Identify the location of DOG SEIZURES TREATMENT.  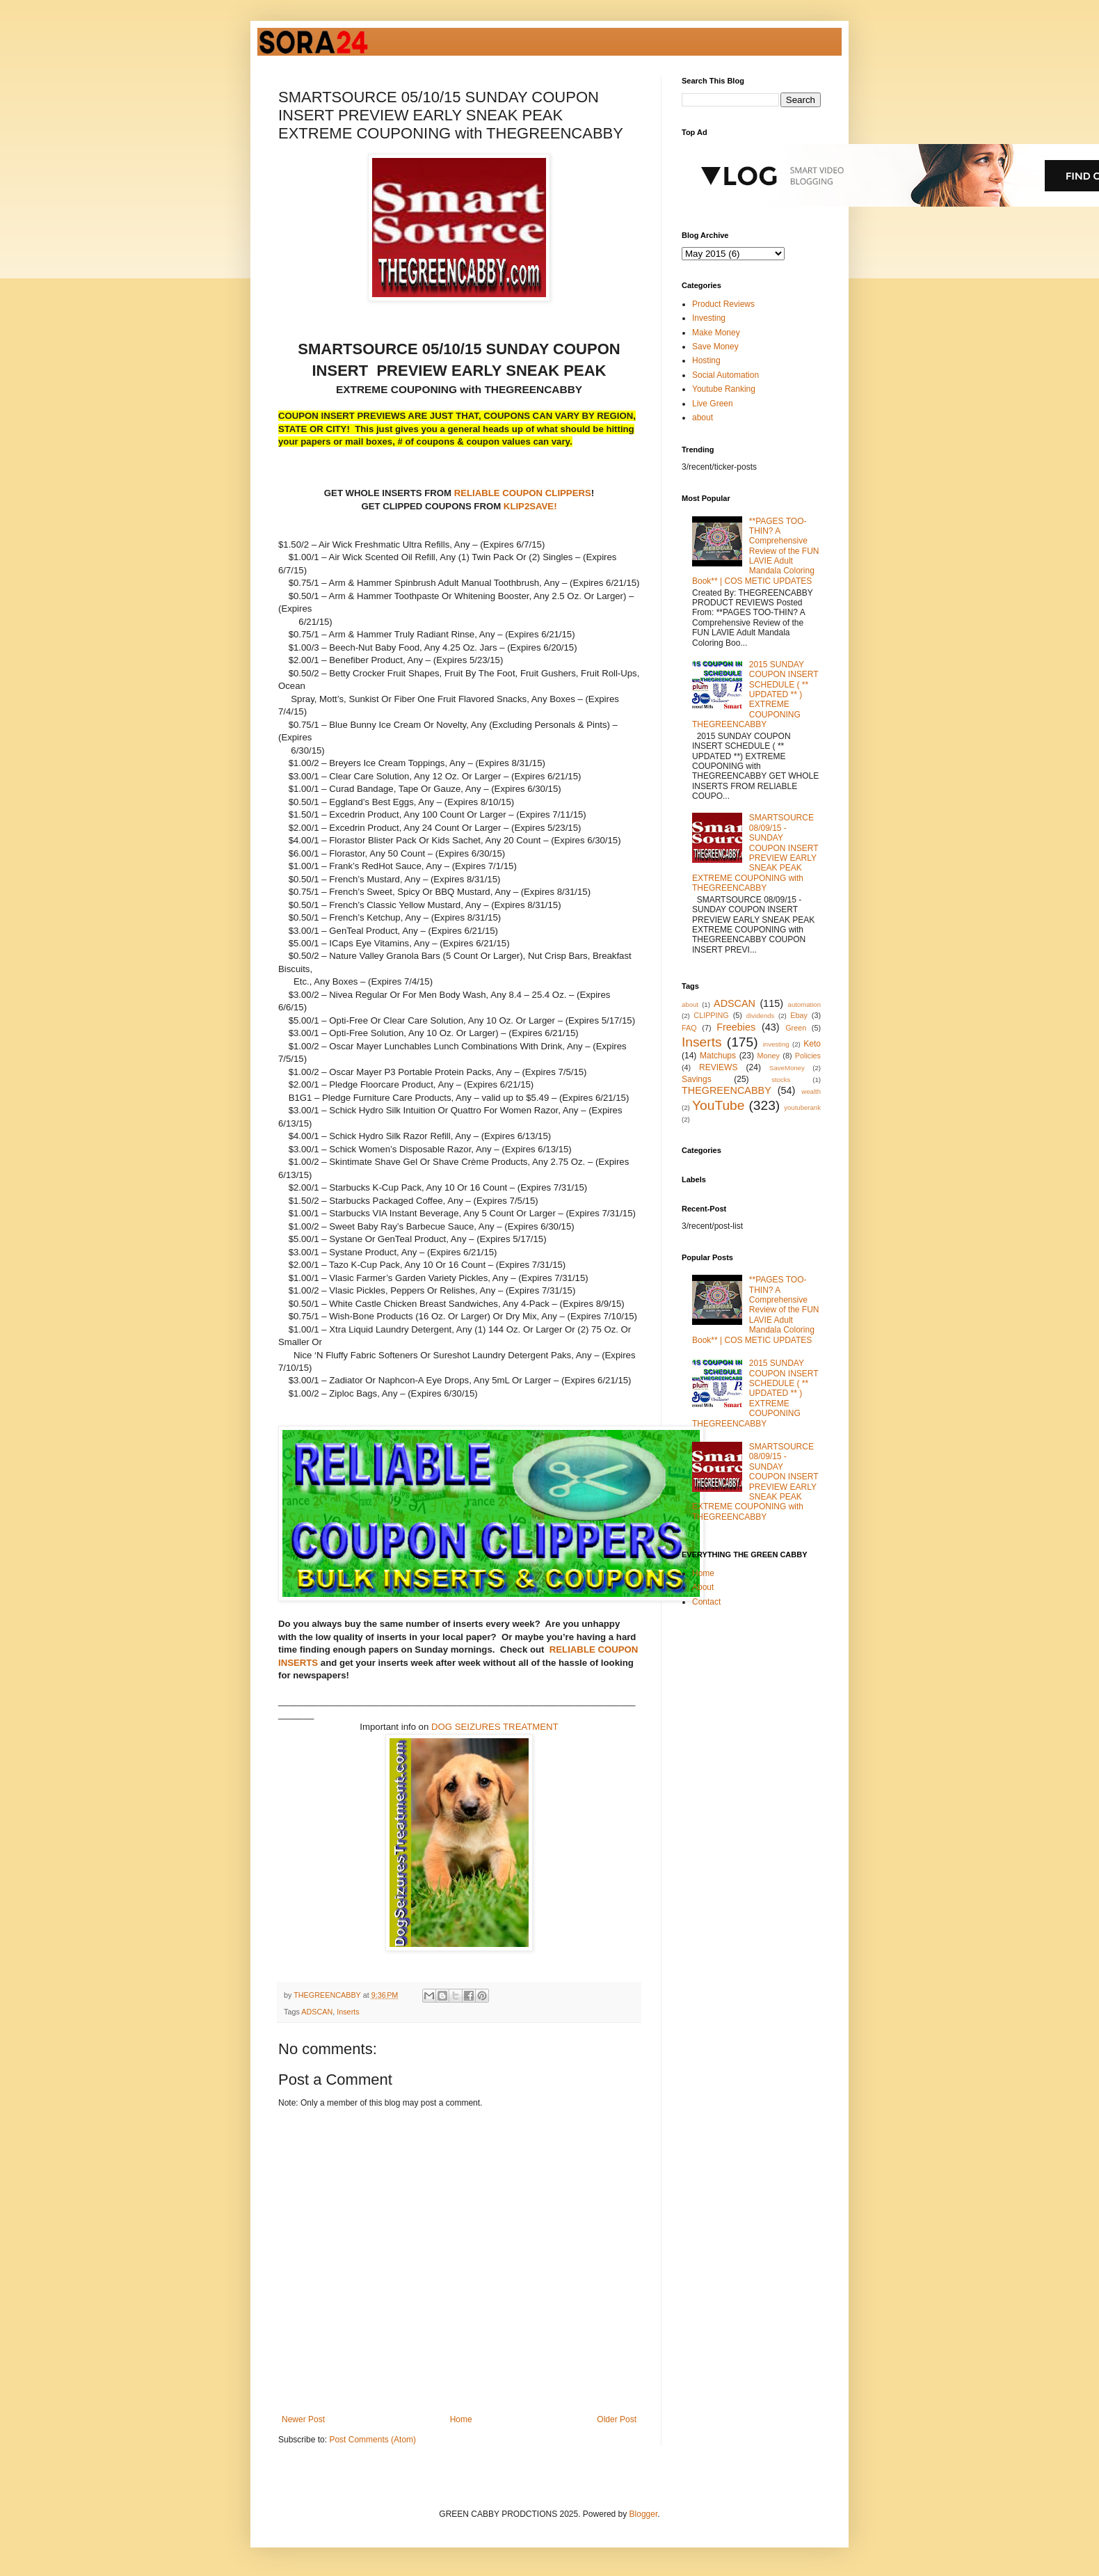
(495, 1727).